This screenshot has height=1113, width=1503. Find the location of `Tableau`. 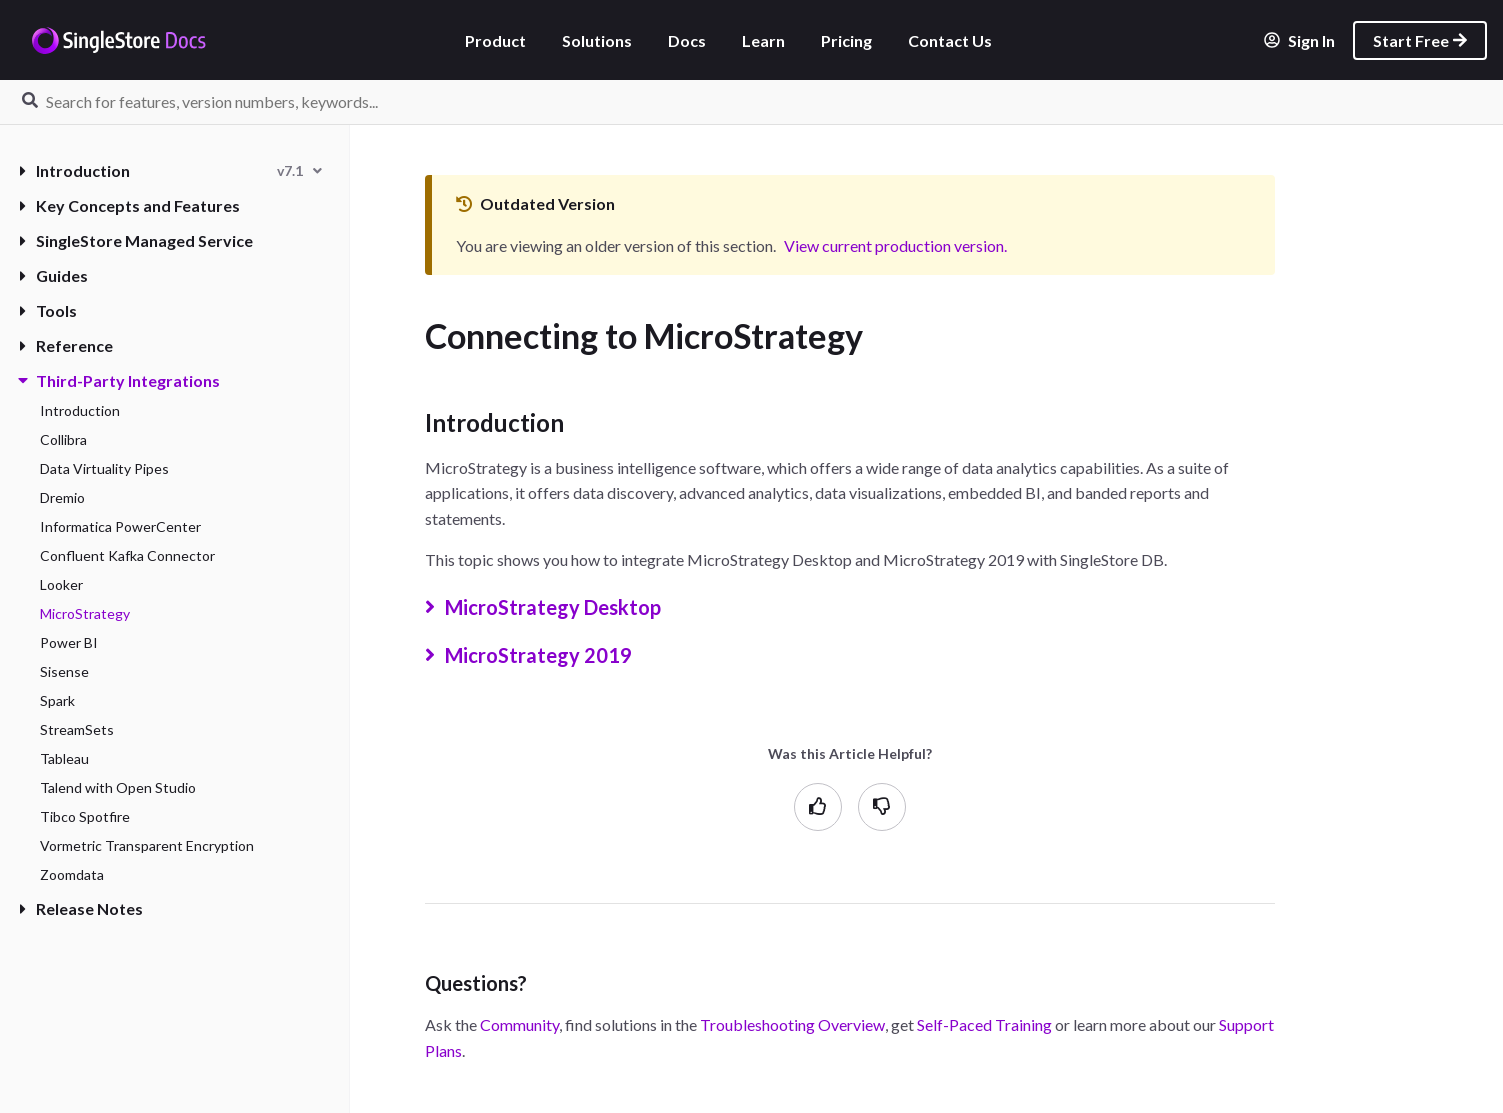

Tableau is located at coordinates (64, 758).